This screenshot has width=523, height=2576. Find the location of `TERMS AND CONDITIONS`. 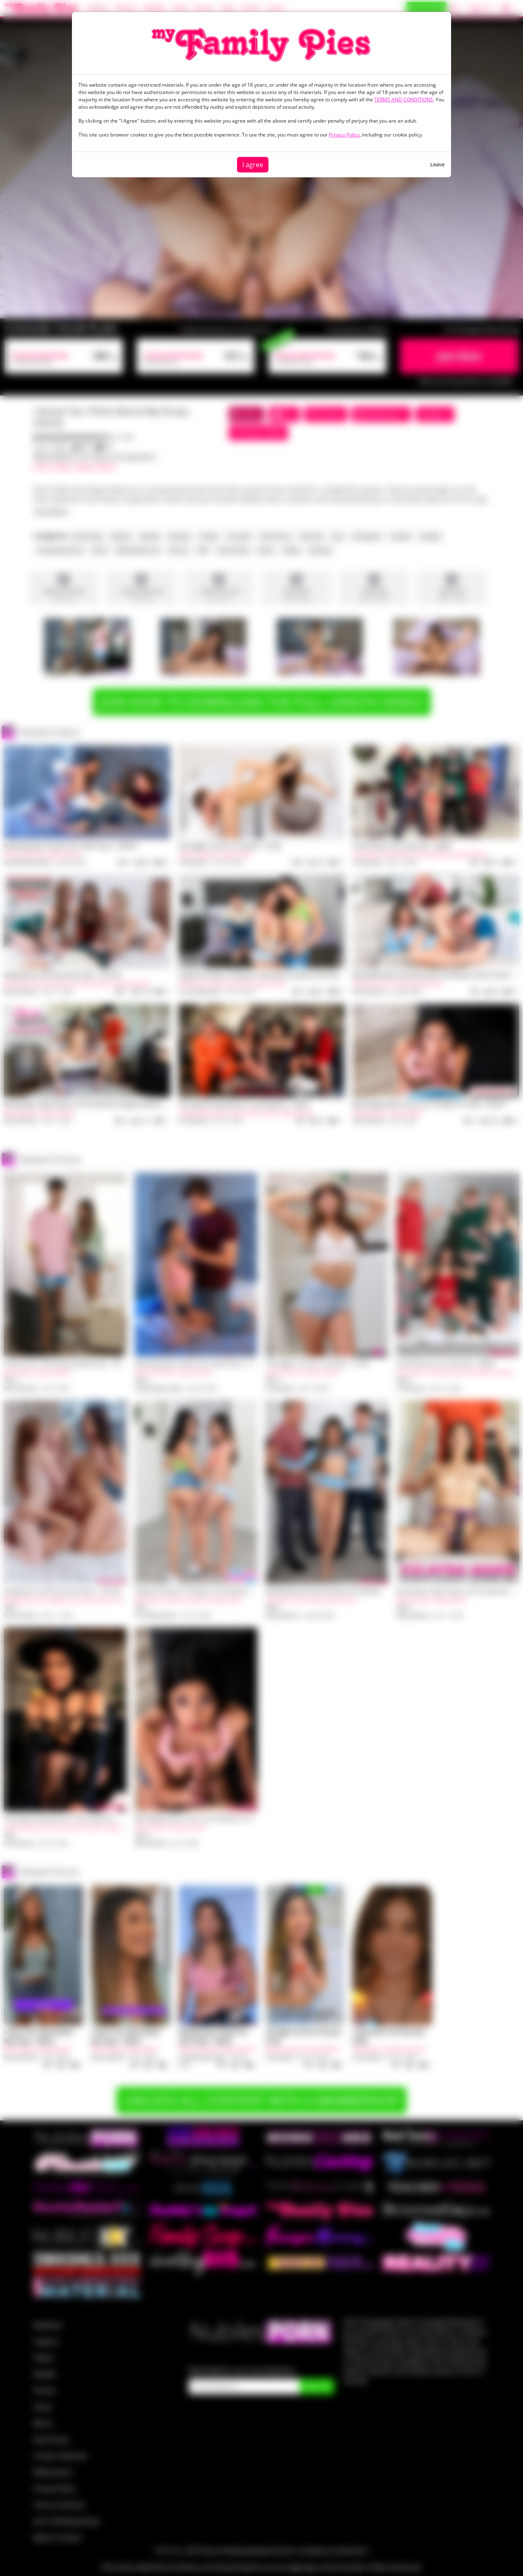

TERMS AND CONDITIONS is located at coordinates (403, 99).